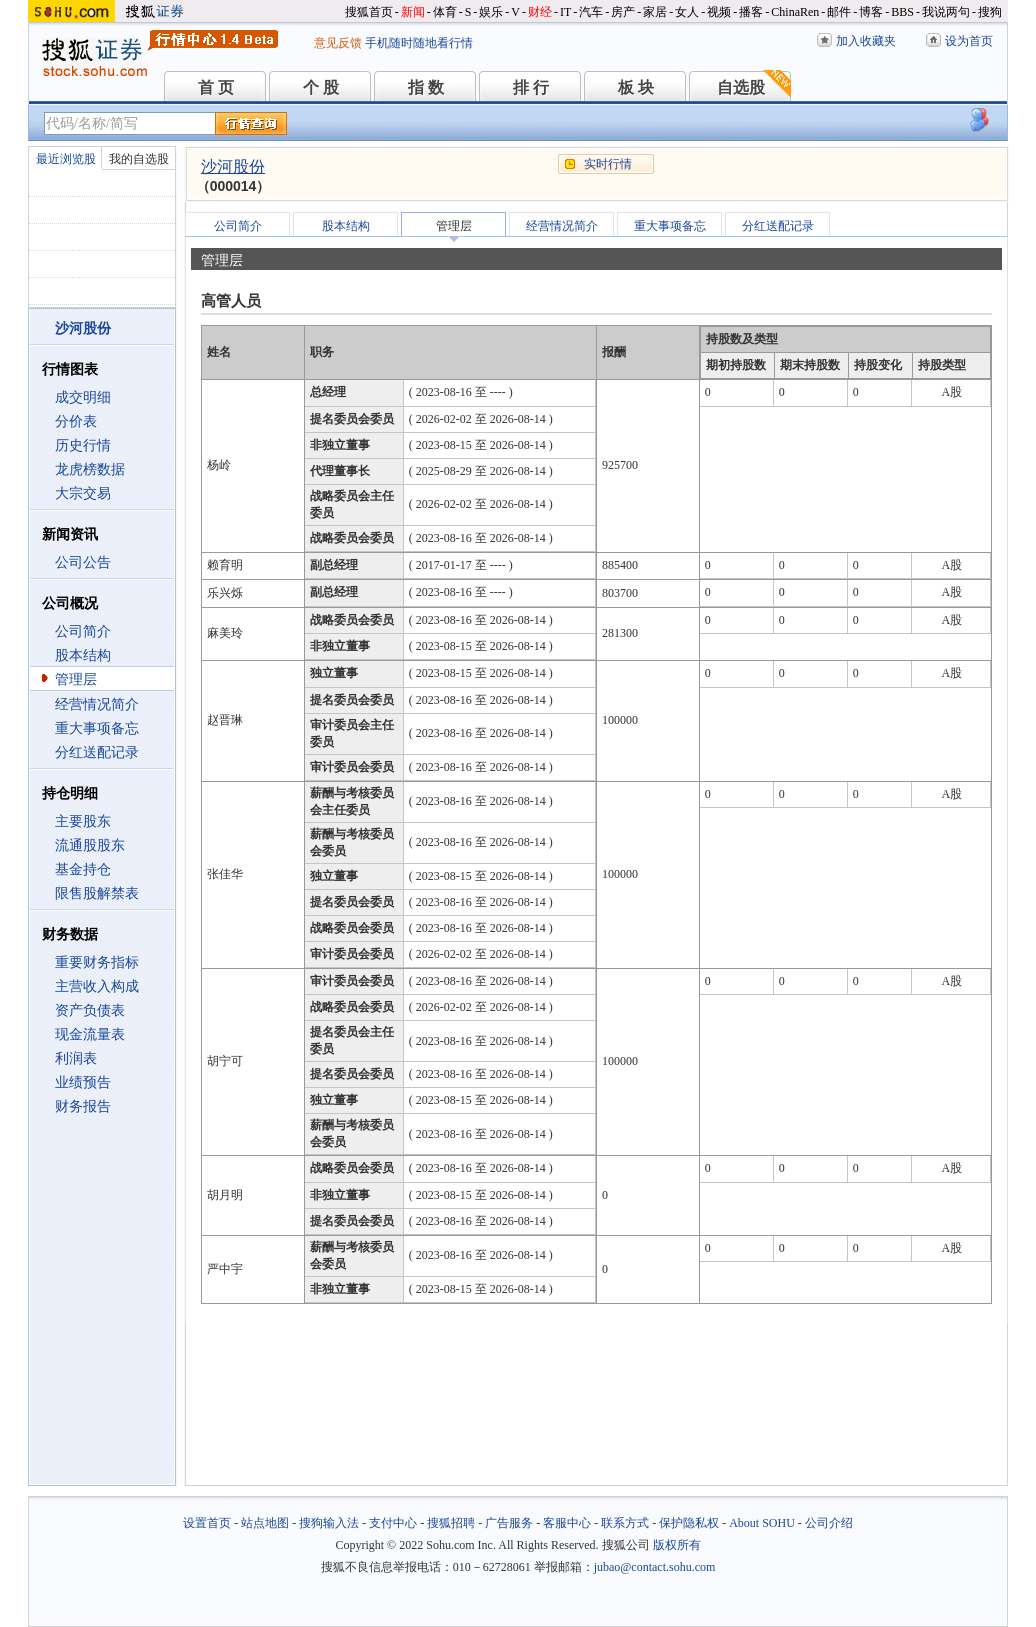  Describe the element at coordinates (233, 166) in the screenshot. I see `沙河股份` at that location.